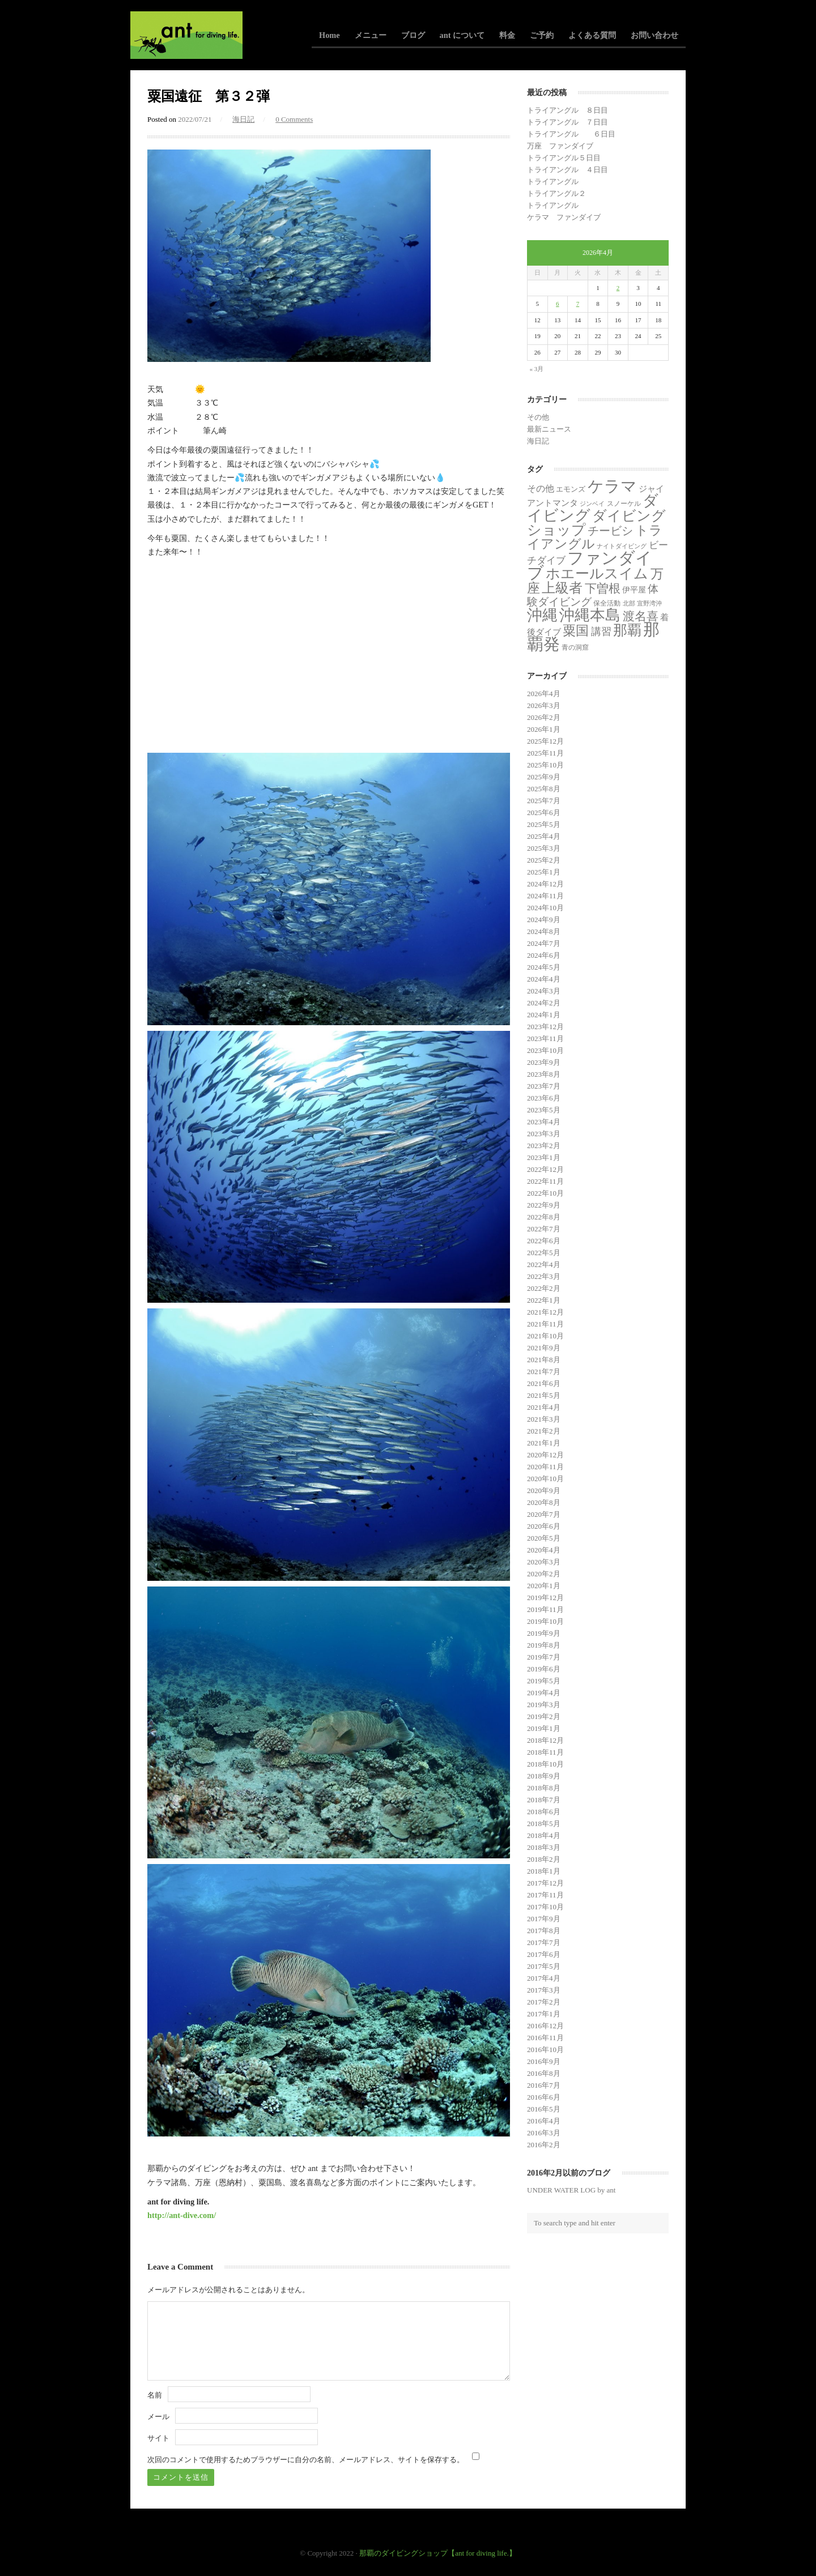  Describe the element at coordinates (622, 546) in the screenshot. I see `ナイトダイビング [ナイトダイビング (1個の項目)]` at that location.